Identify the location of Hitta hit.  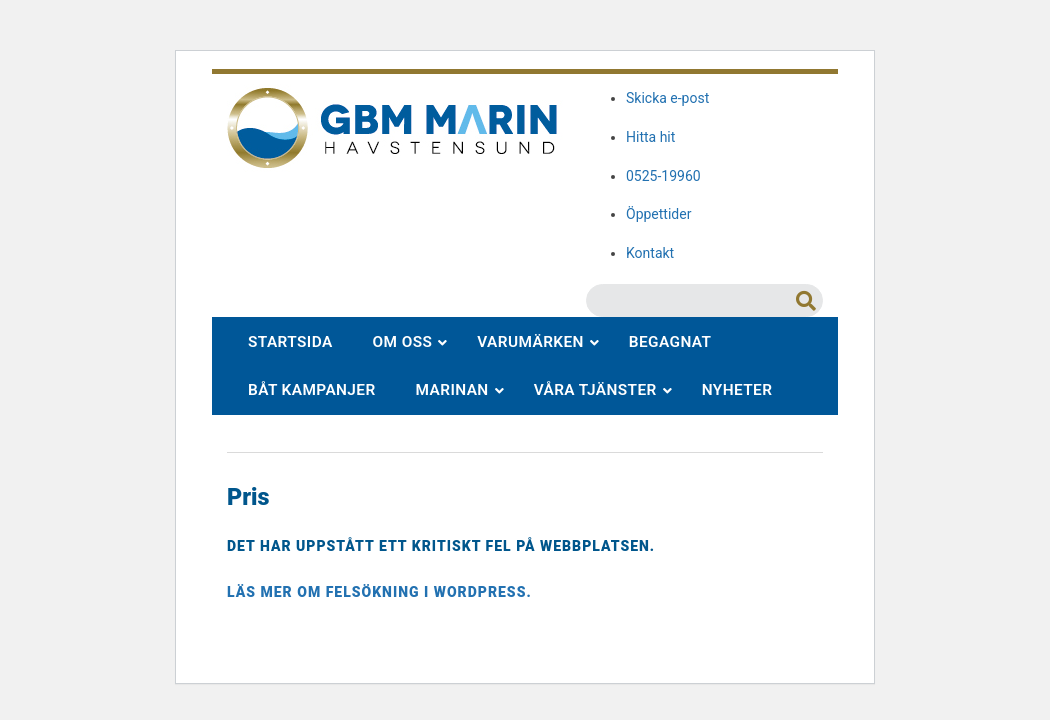
(650, 137).